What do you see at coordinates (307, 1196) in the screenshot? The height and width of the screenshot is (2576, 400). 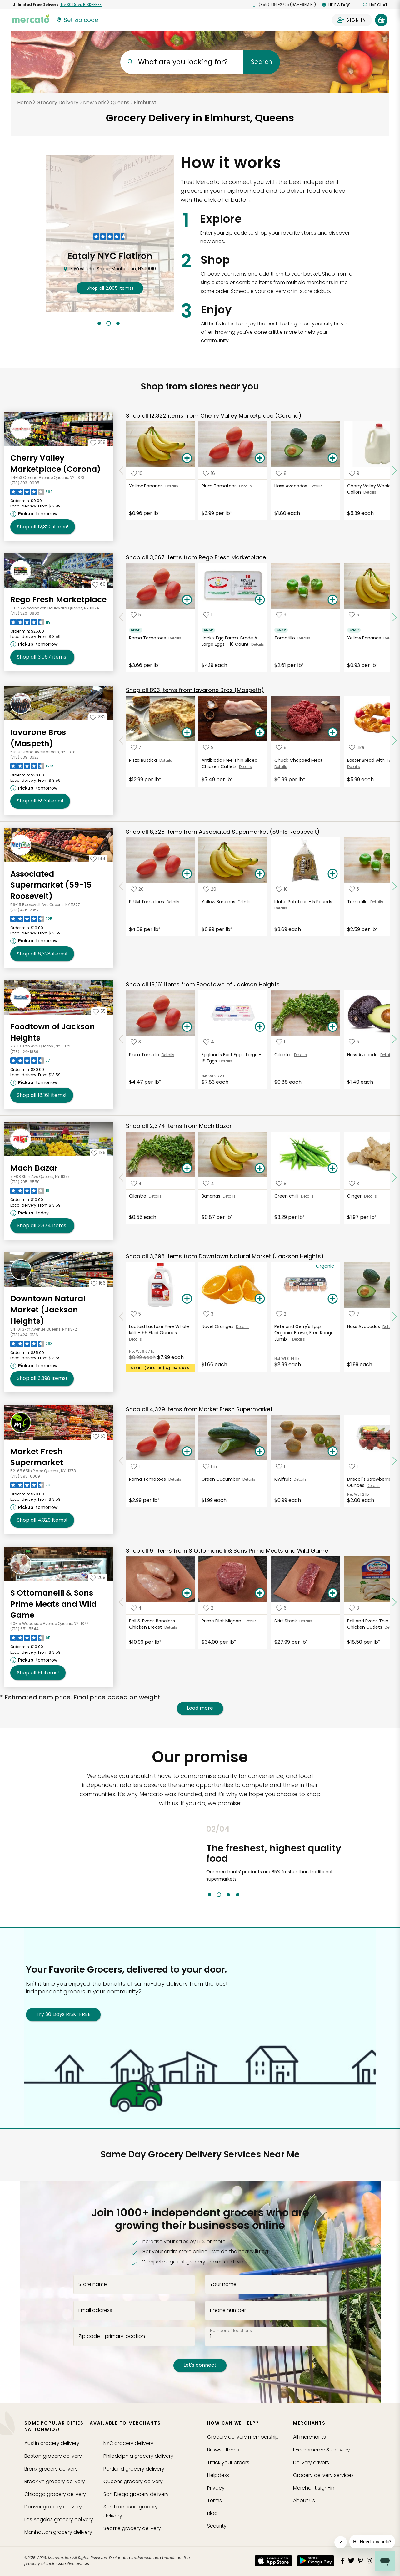 I see `Details [See details for Green chilli]` at bounding box center [307, 1196].